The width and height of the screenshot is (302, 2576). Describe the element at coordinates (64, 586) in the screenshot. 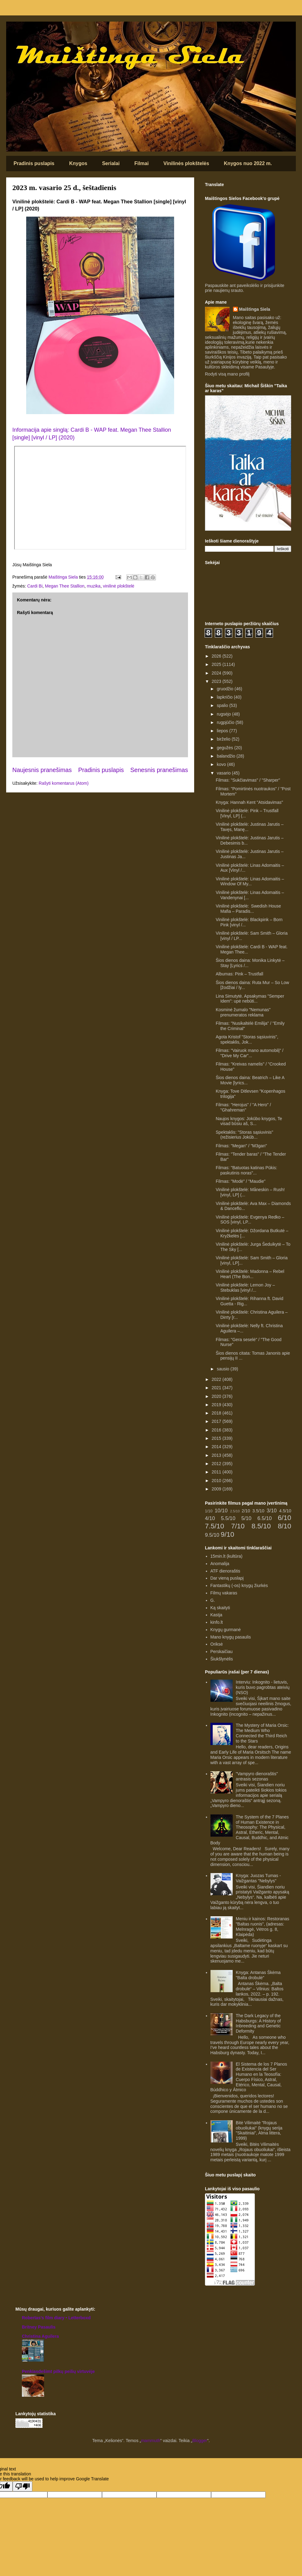

I see `Megan Thee Stallion` at that location.